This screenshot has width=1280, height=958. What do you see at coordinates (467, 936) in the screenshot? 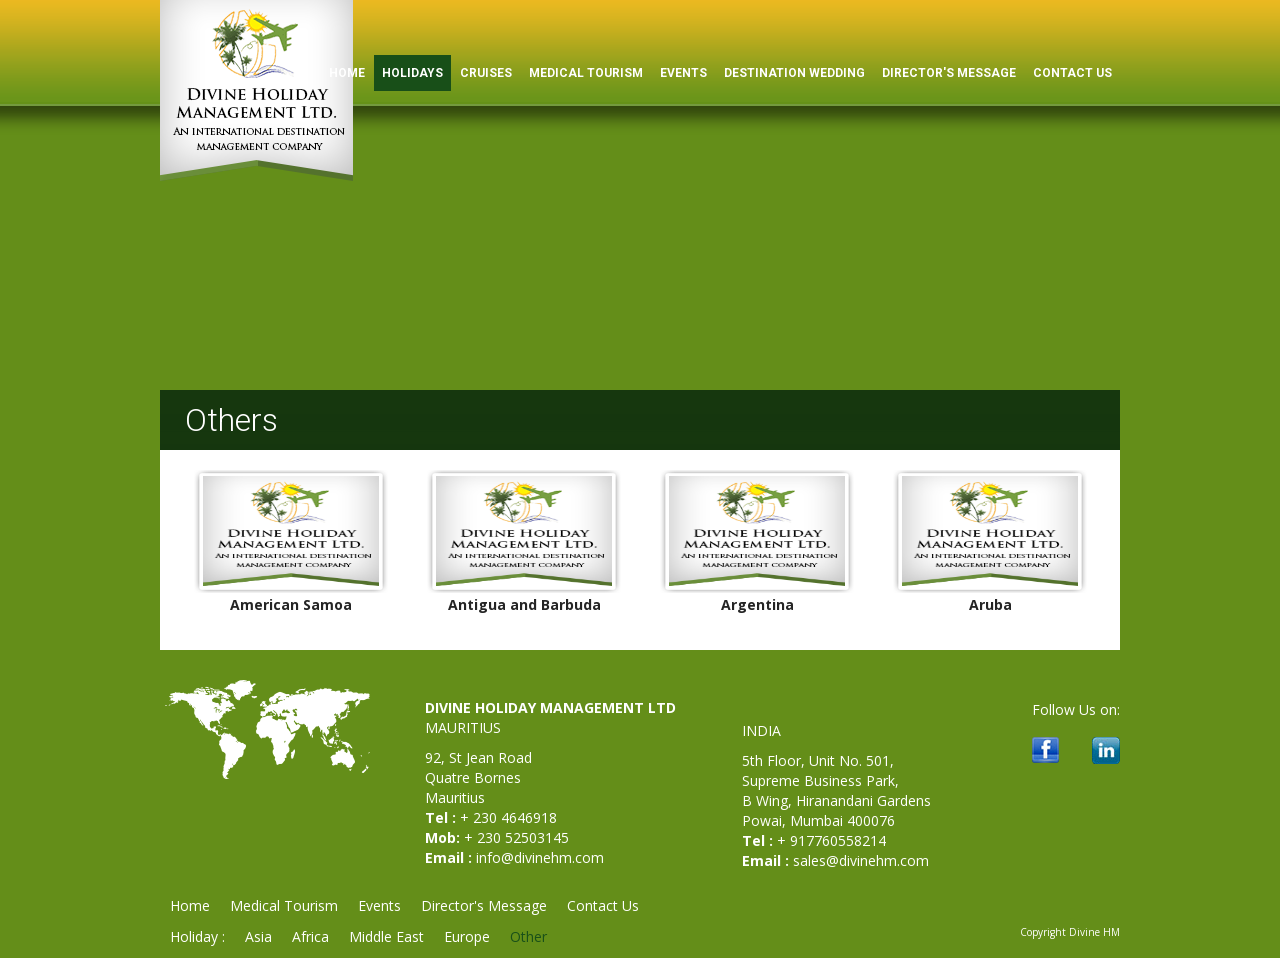
I see `Europe` at bounding box center [467, 936].